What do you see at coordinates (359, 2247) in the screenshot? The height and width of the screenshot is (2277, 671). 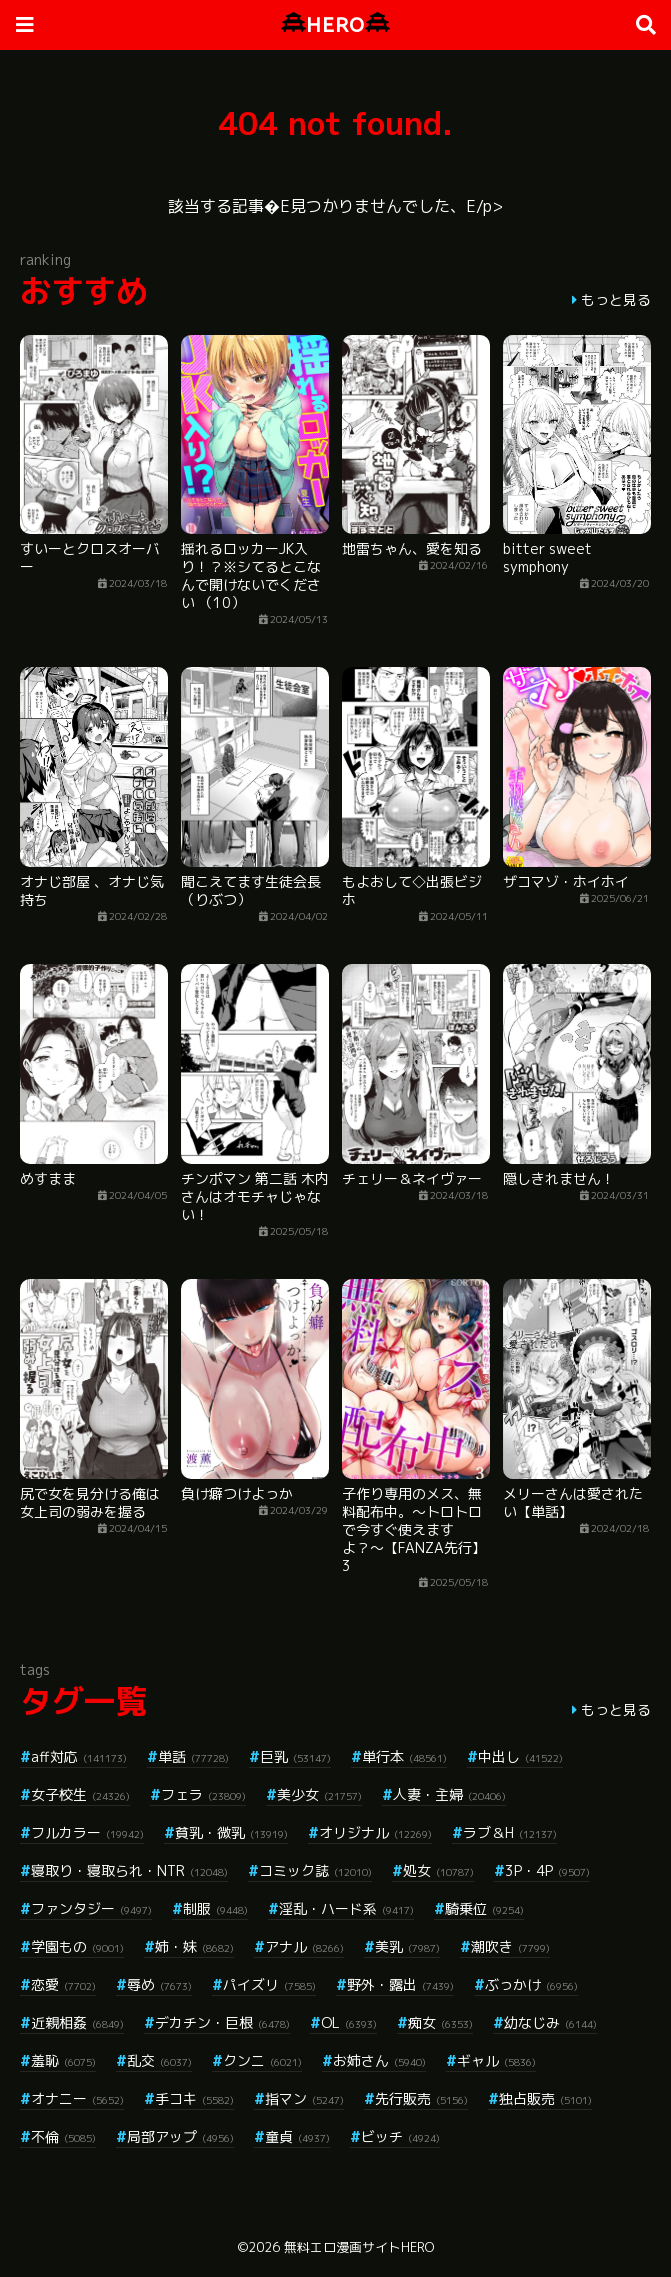 I see `無料エロ漫画サイトHERO` at bounding box center [359, 2247].